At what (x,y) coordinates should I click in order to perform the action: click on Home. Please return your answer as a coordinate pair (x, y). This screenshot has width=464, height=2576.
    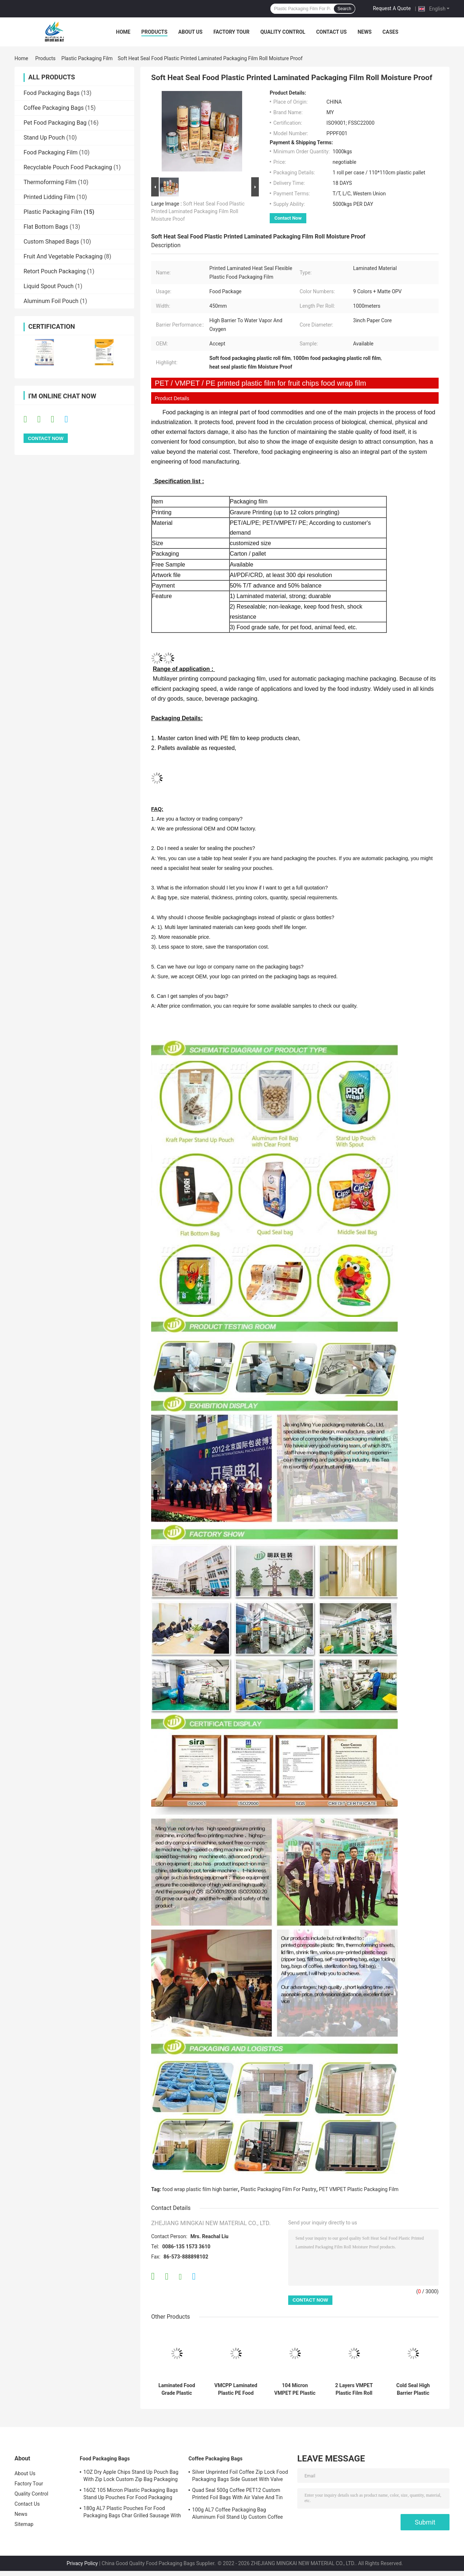
    Looking at the image, I should click on (123, 32).